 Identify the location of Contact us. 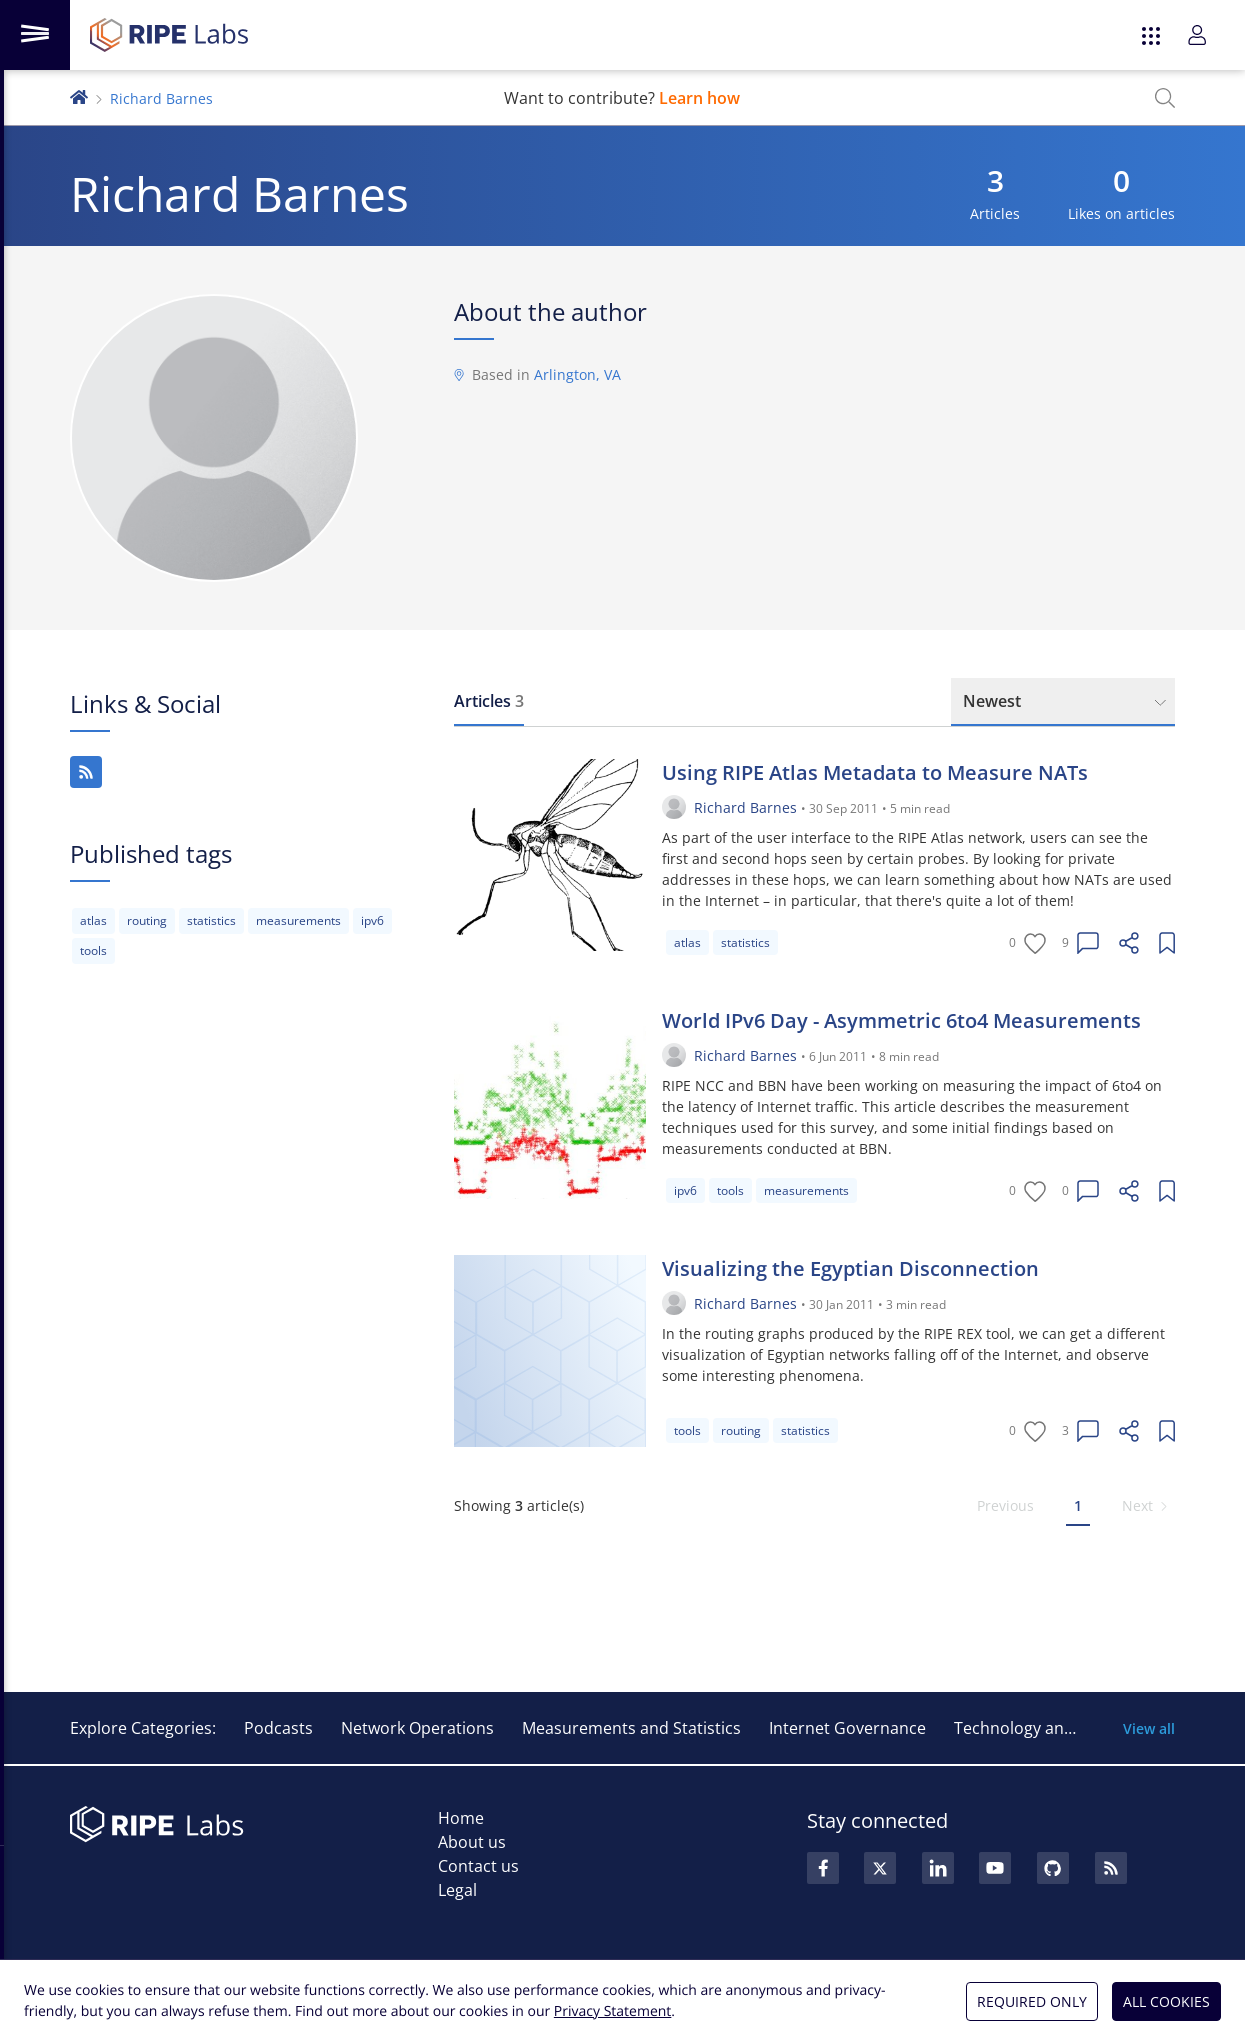
(478, 1866).